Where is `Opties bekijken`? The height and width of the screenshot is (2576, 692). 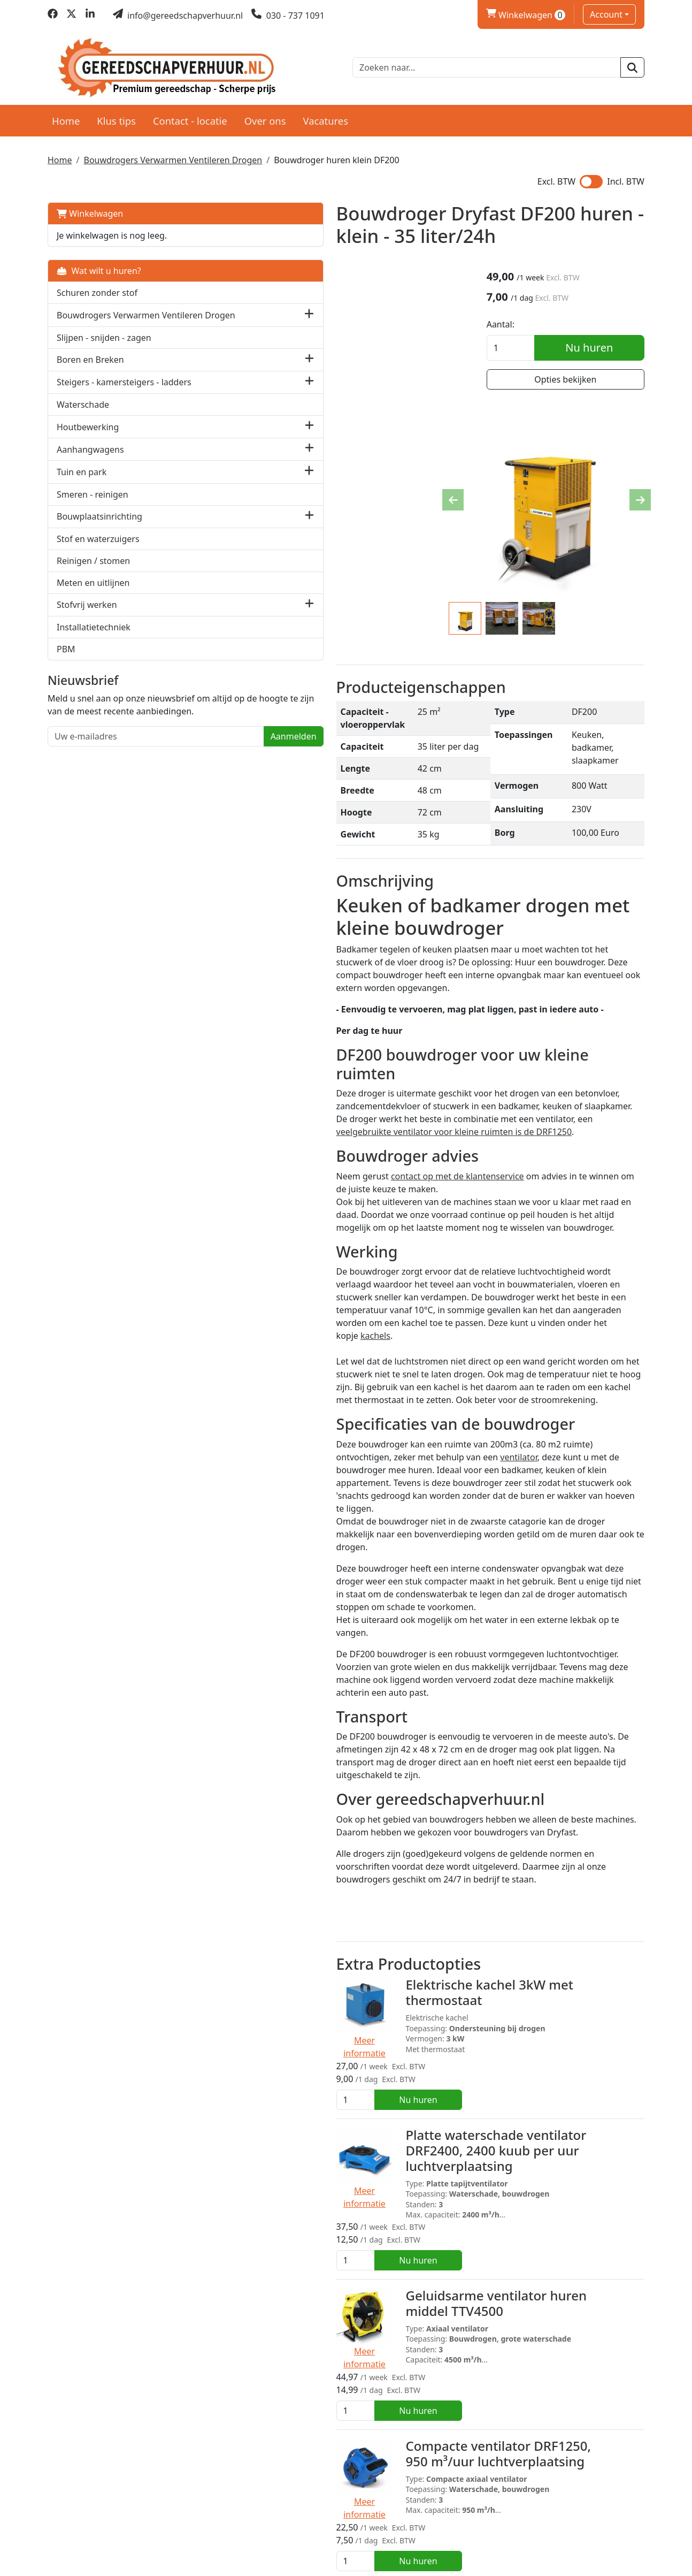 Opties bekijken is located at coordinates (574, 379).